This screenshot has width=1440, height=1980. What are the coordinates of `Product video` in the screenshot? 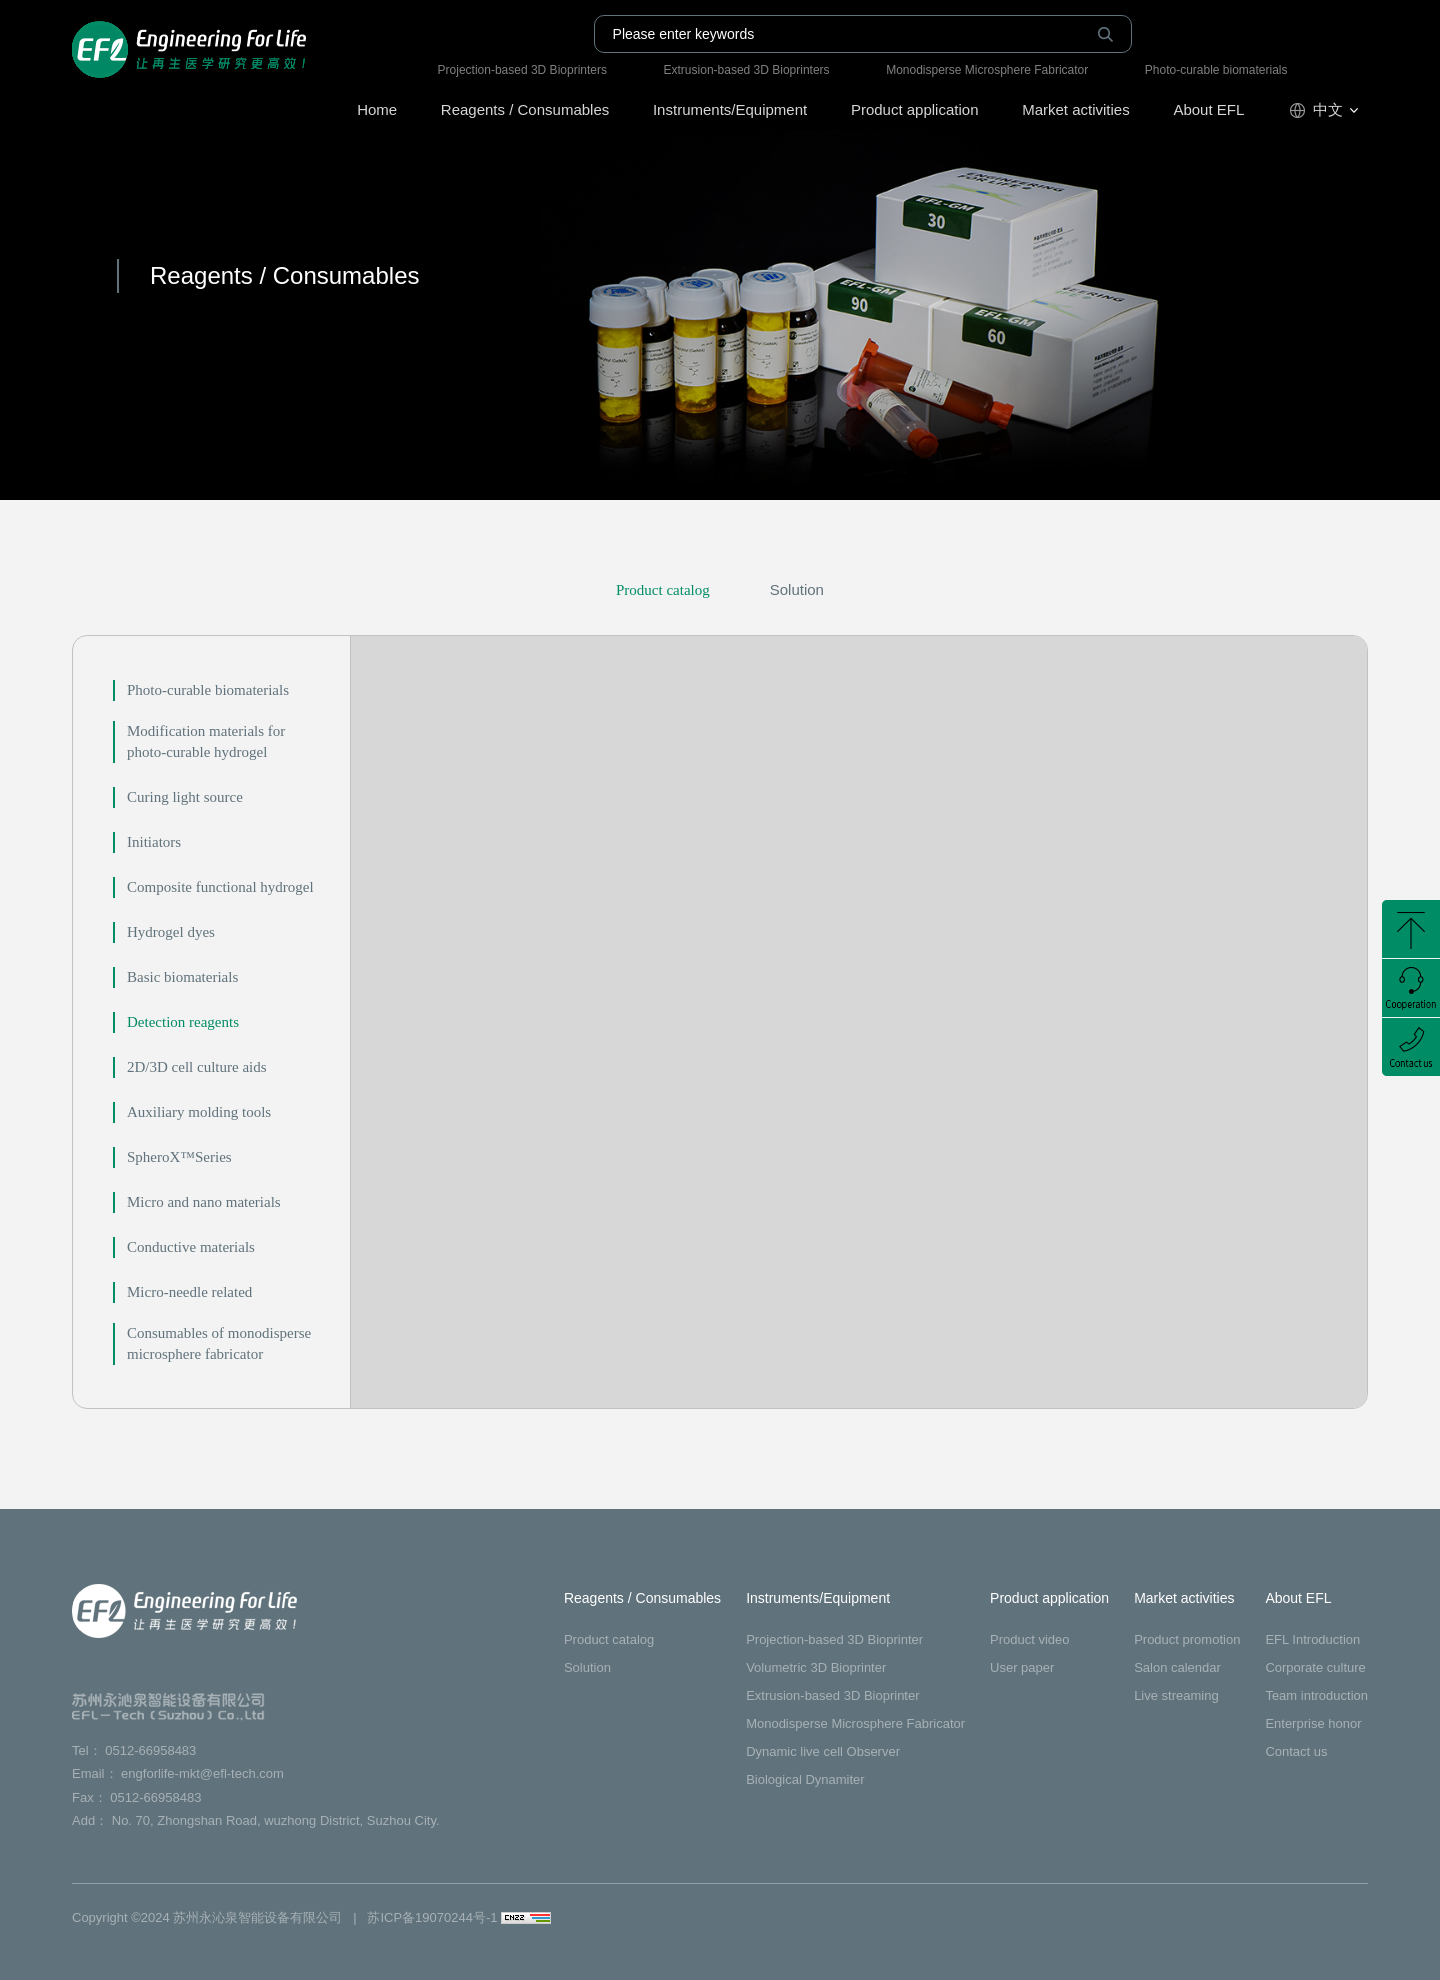 It's located at (1030, 1639).